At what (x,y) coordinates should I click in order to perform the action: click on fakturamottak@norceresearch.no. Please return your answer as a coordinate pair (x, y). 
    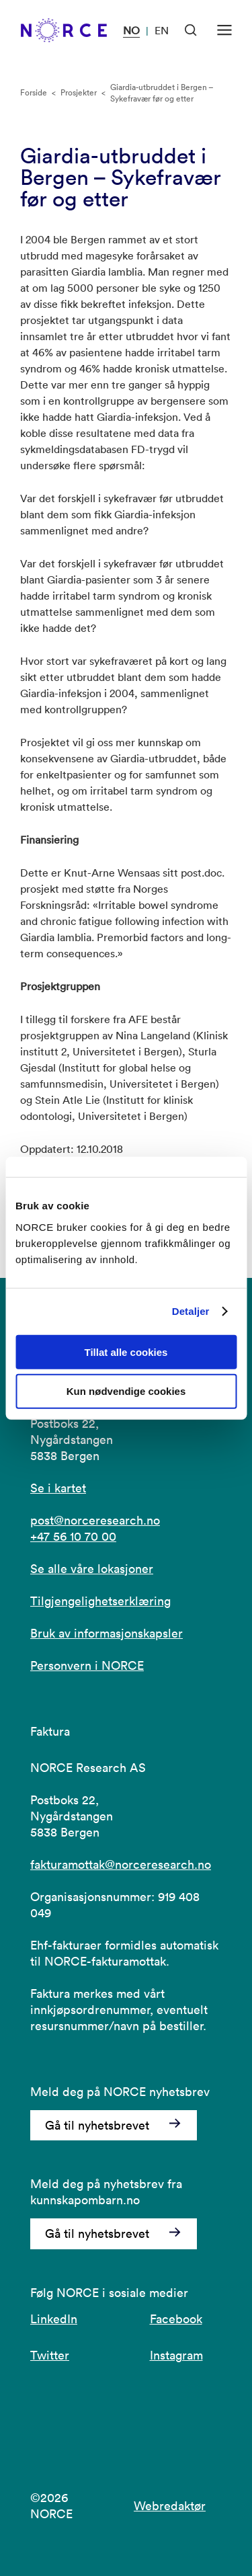
    Looking at the image, I should click on (120, 1864).